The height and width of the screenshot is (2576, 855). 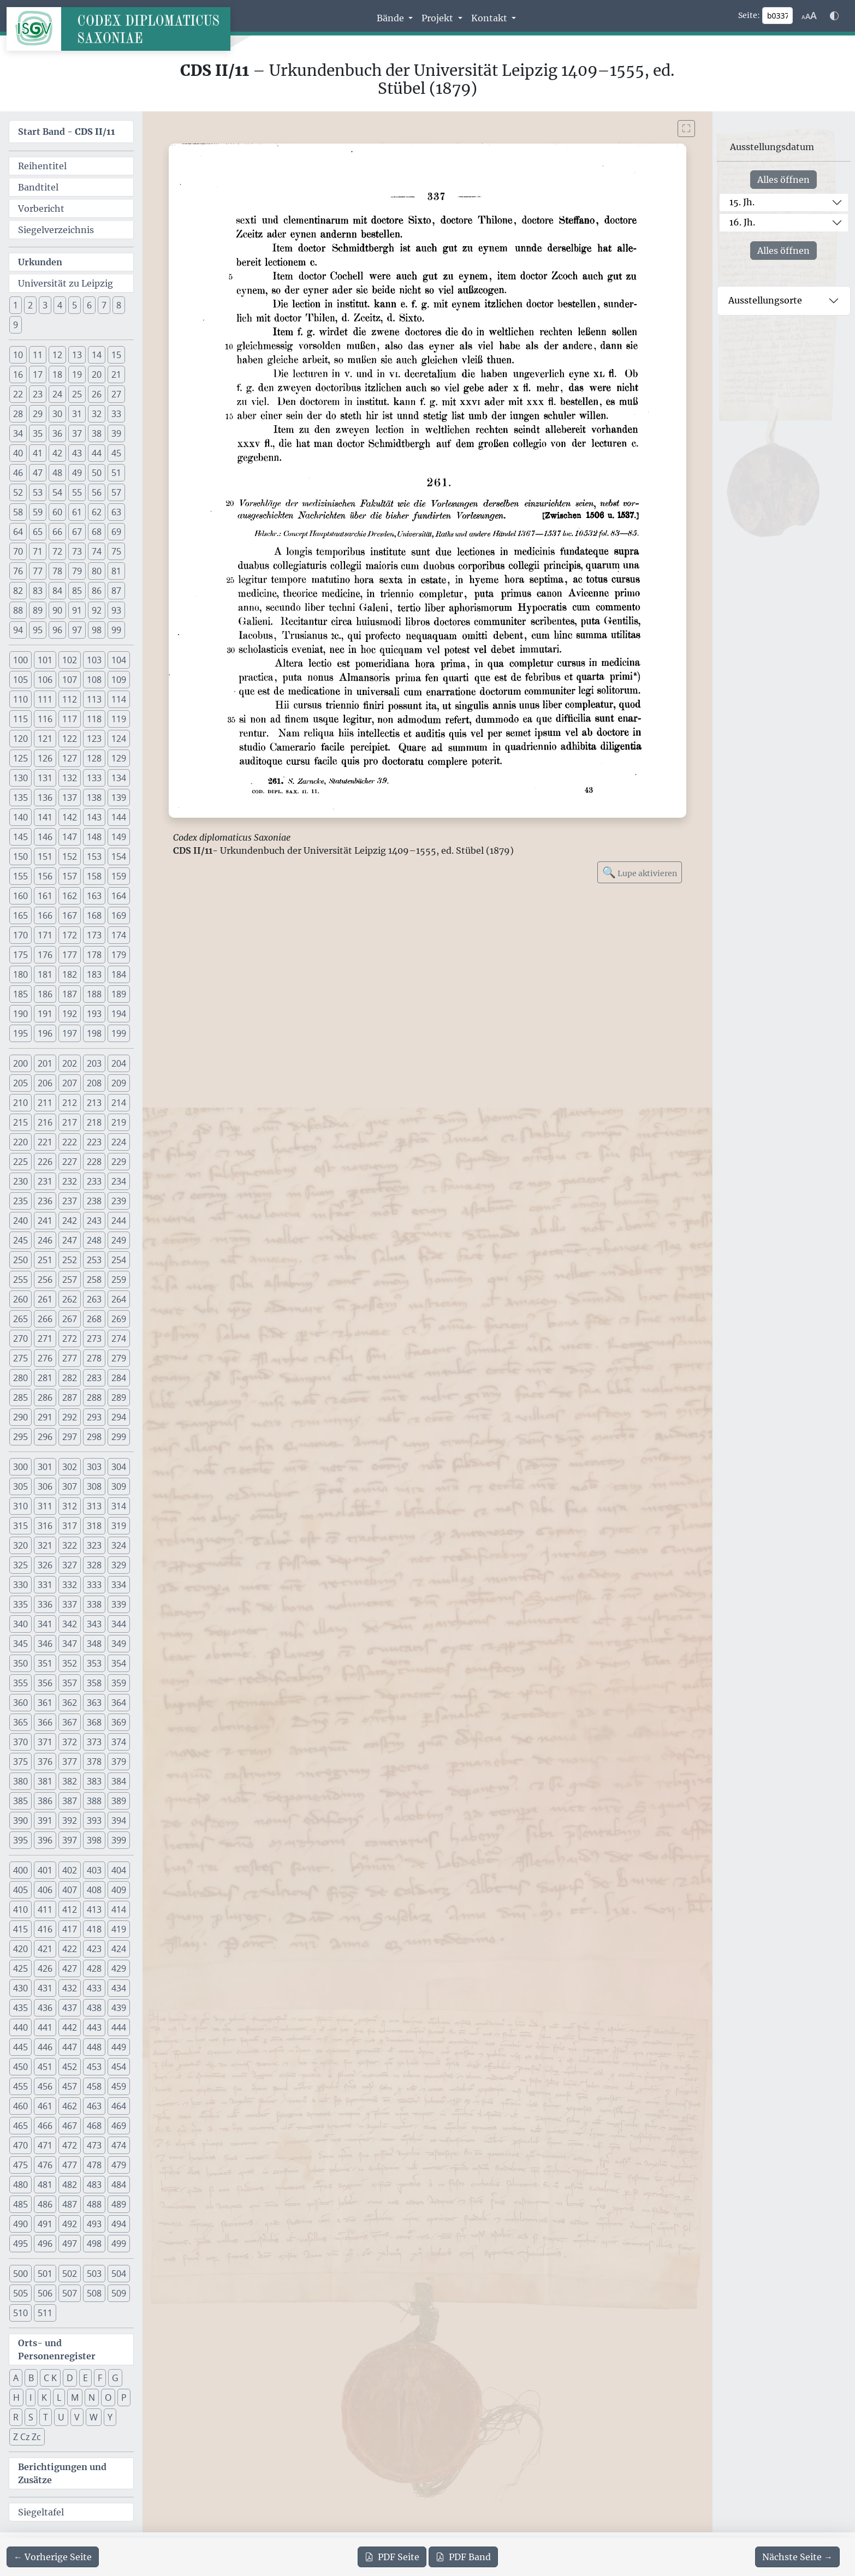 What do you see at coordinates (118, 1968) in the screenshot?
I see `429 [button]` at bounding box center [118, 1968].